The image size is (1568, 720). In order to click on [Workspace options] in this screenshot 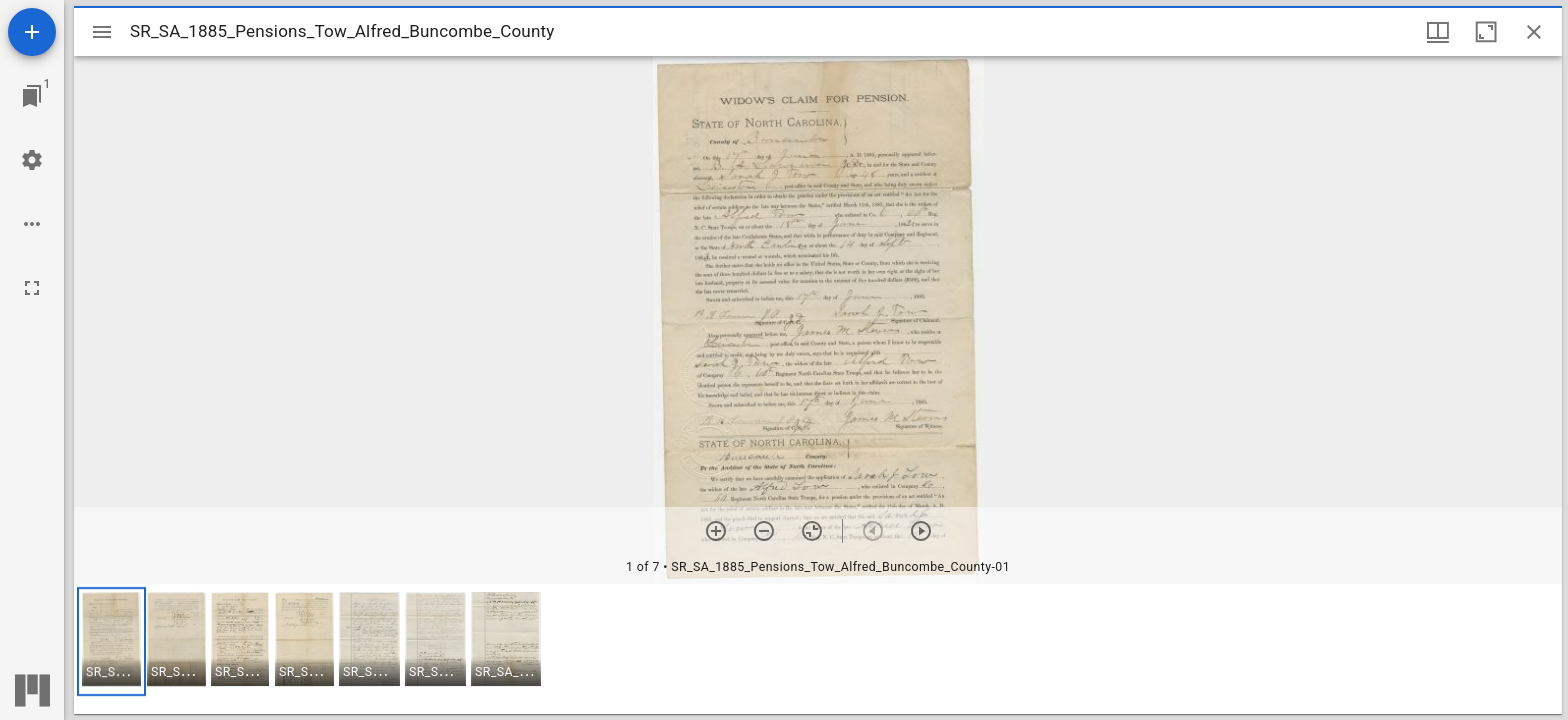, I will do `click(32, 224)`.